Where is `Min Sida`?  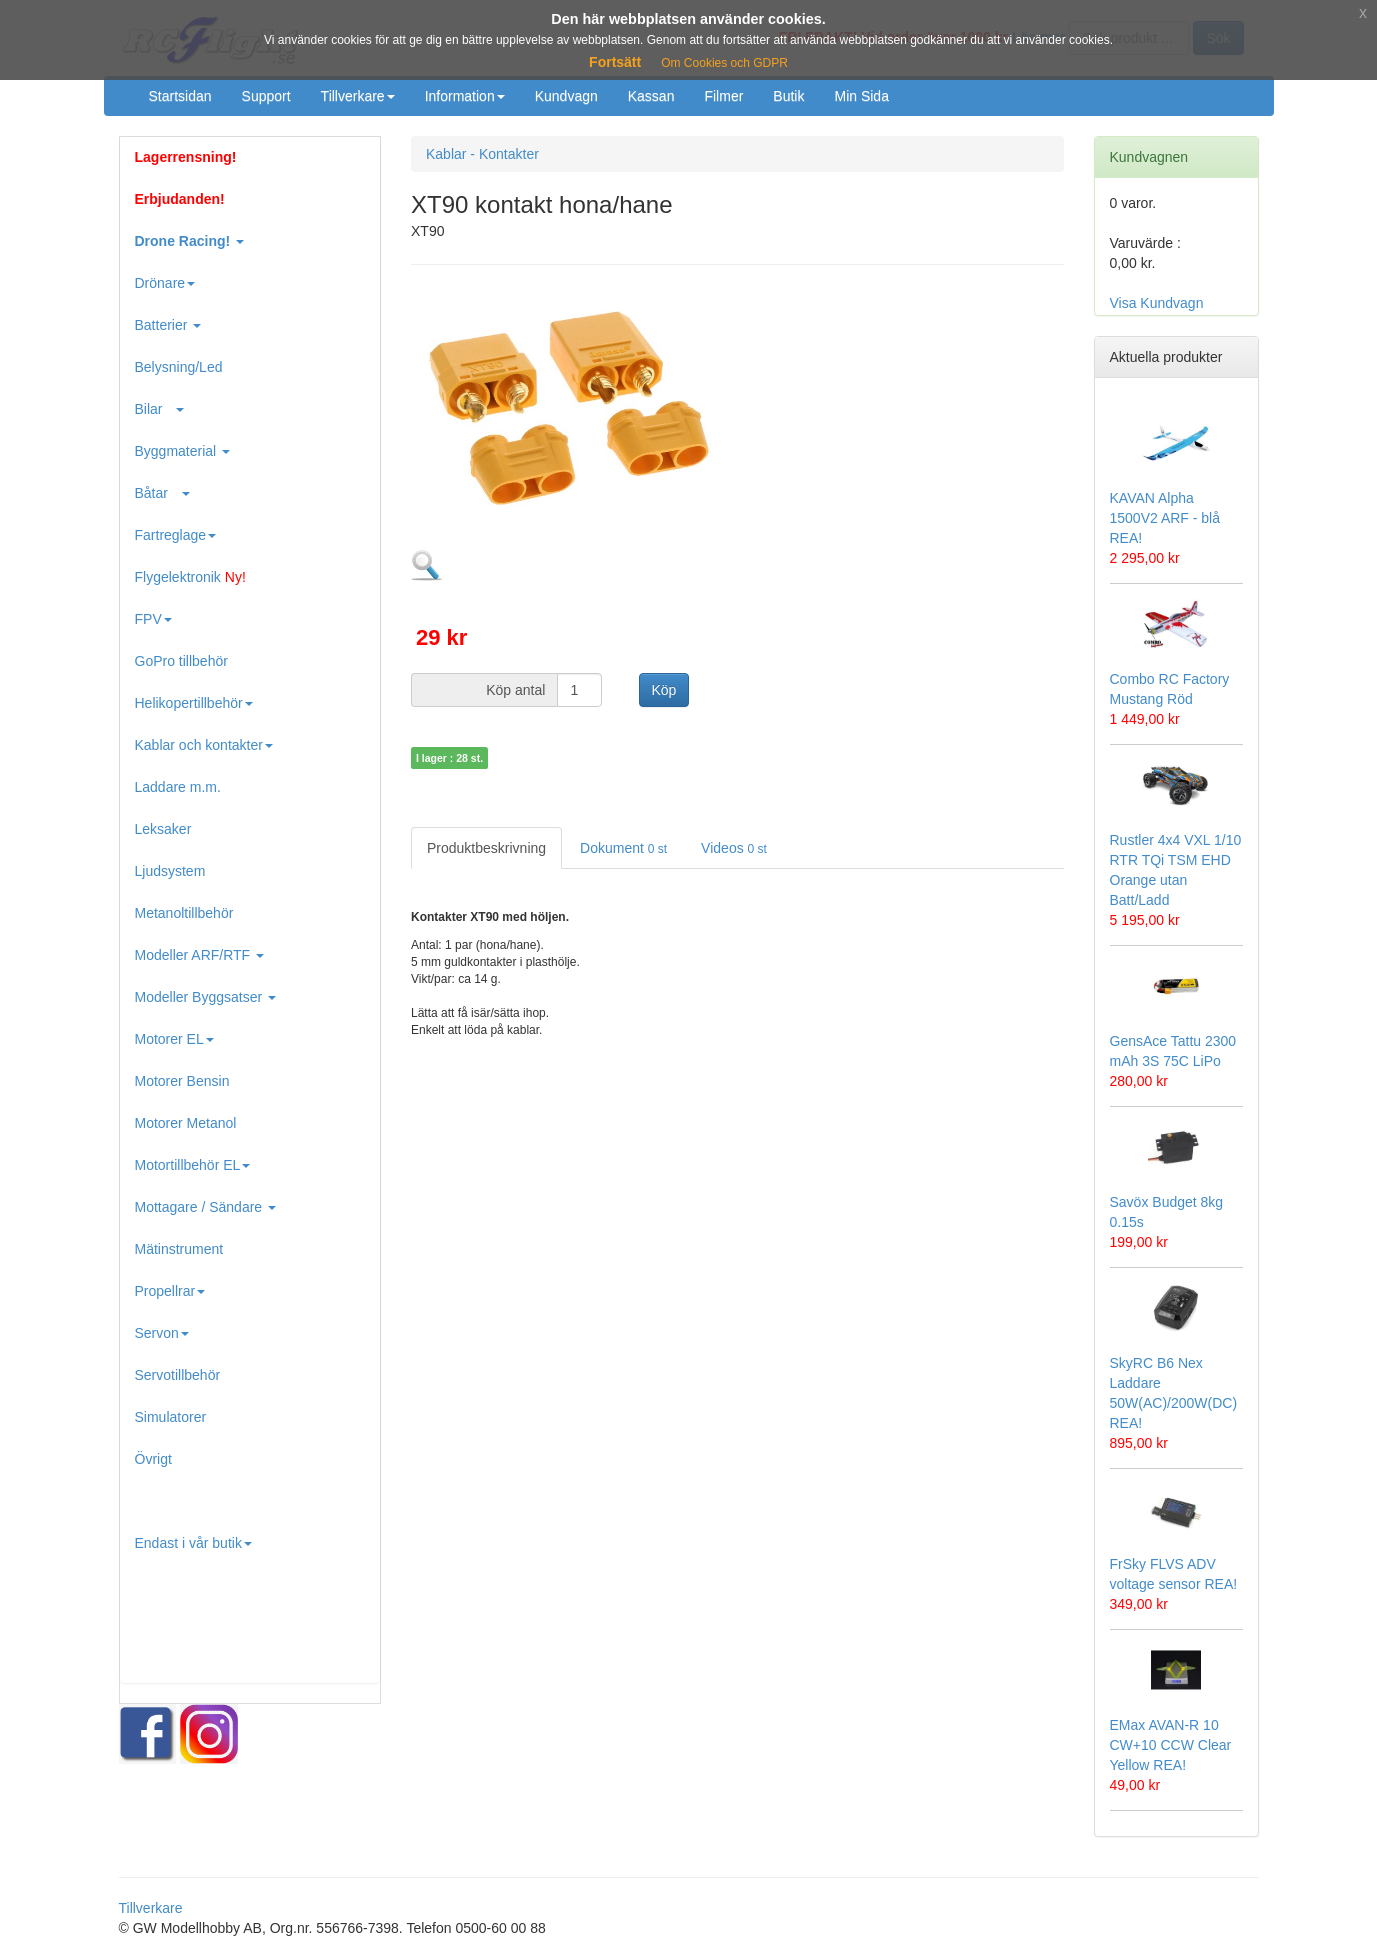
Min Sida is located at coordinates (861, 96).